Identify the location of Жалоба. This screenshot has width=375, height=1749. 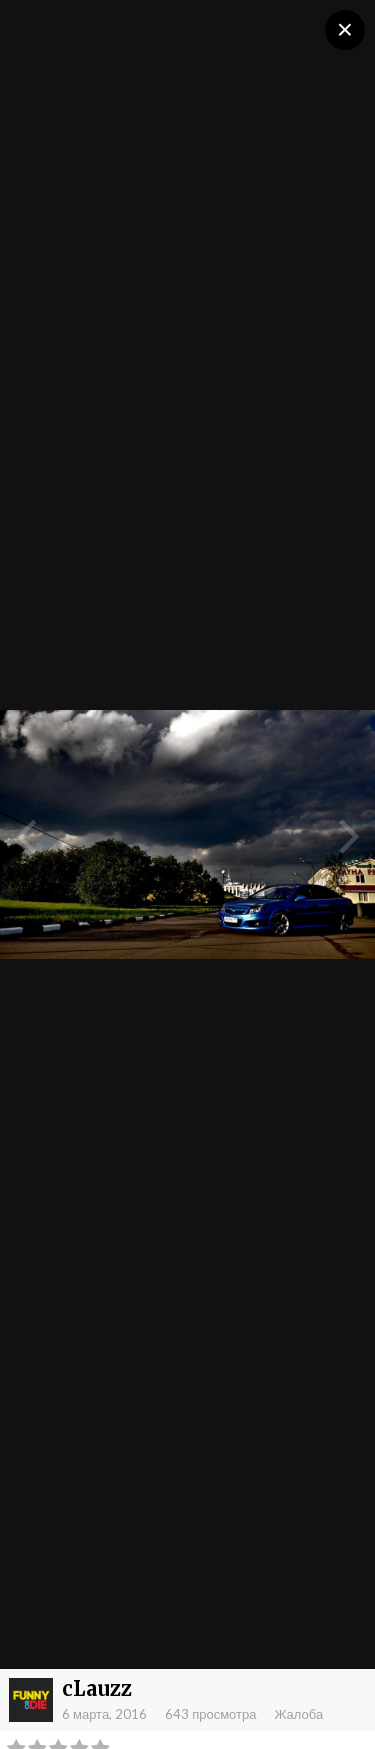
(298, 1714).